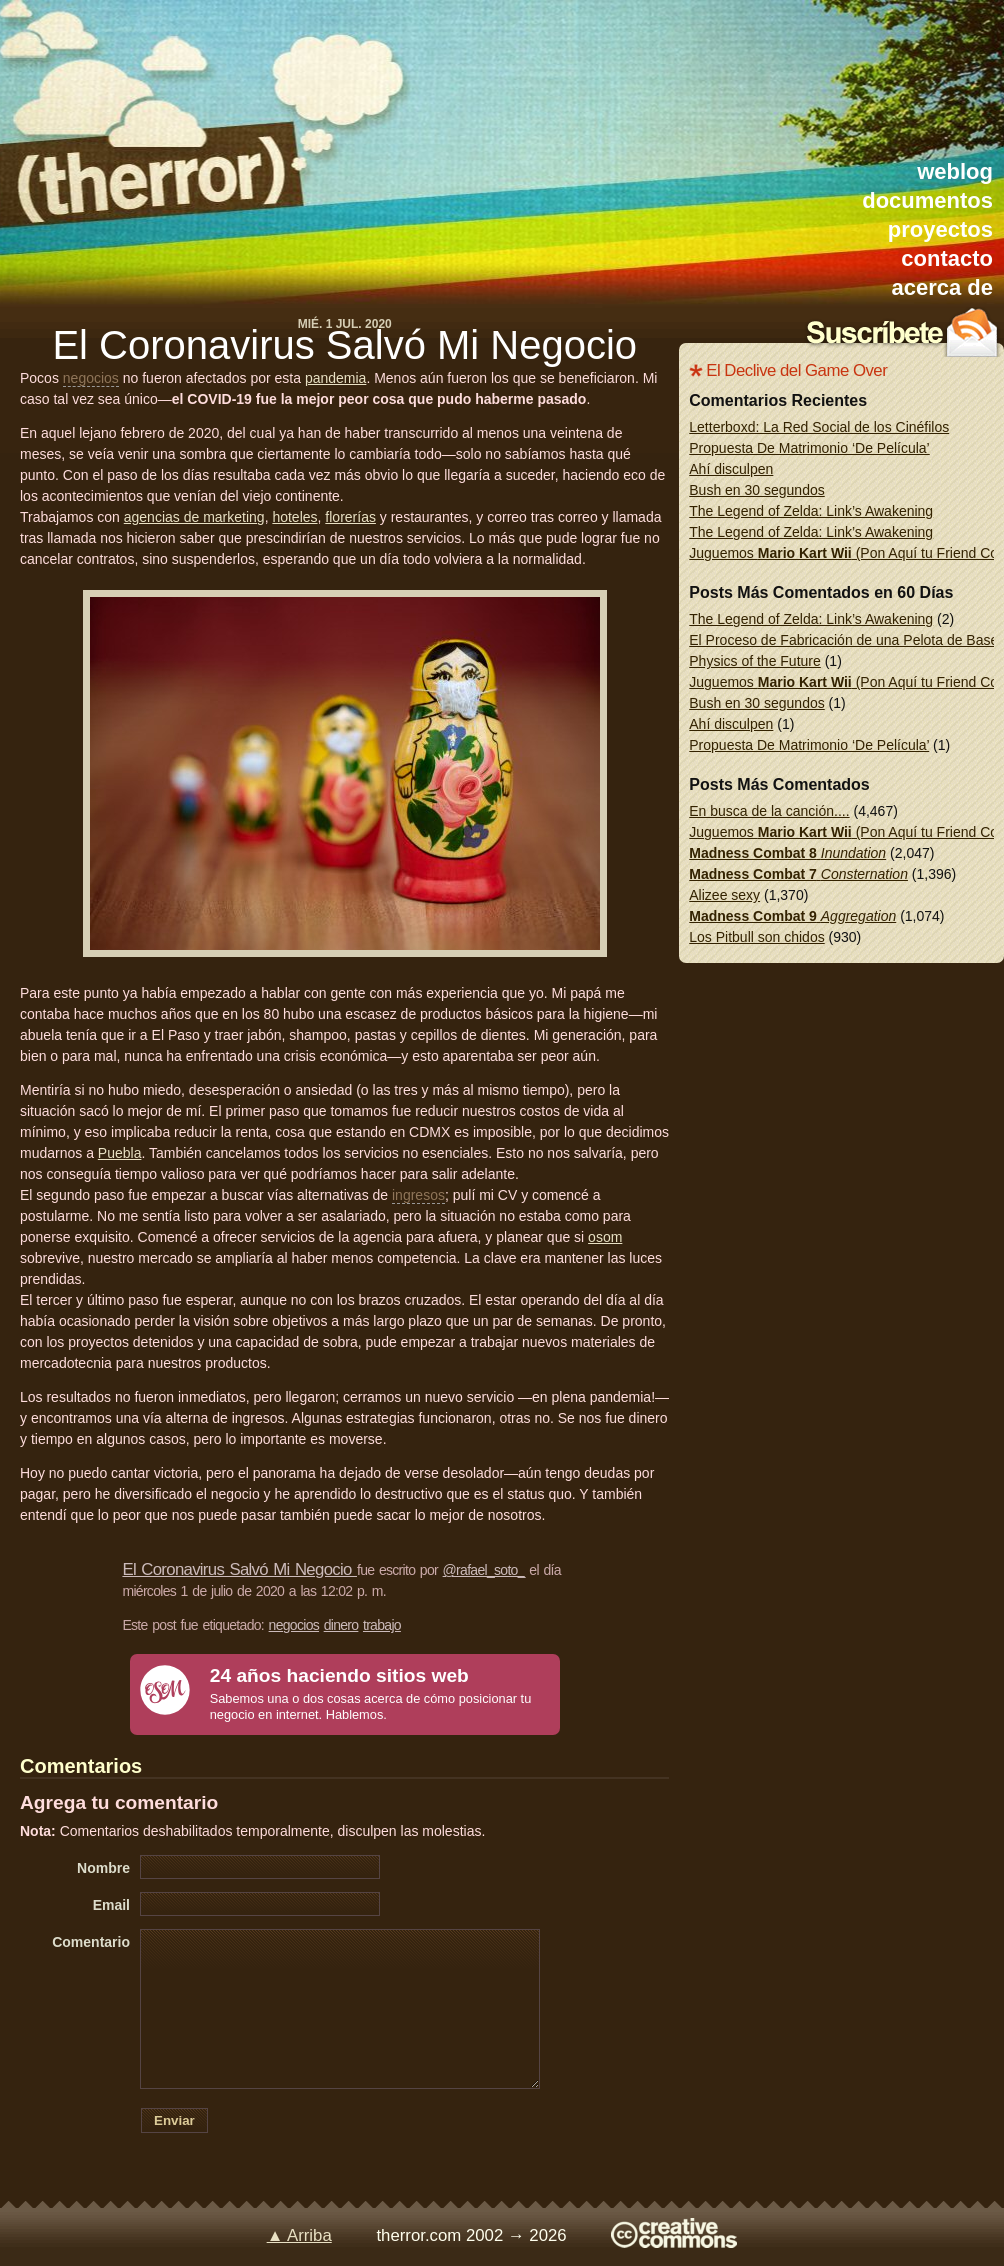 This screenshot has height=2266, width=1004. Describe the element at coordinates (103, 1868) in the screenshot. I see `Nombre` at that location.